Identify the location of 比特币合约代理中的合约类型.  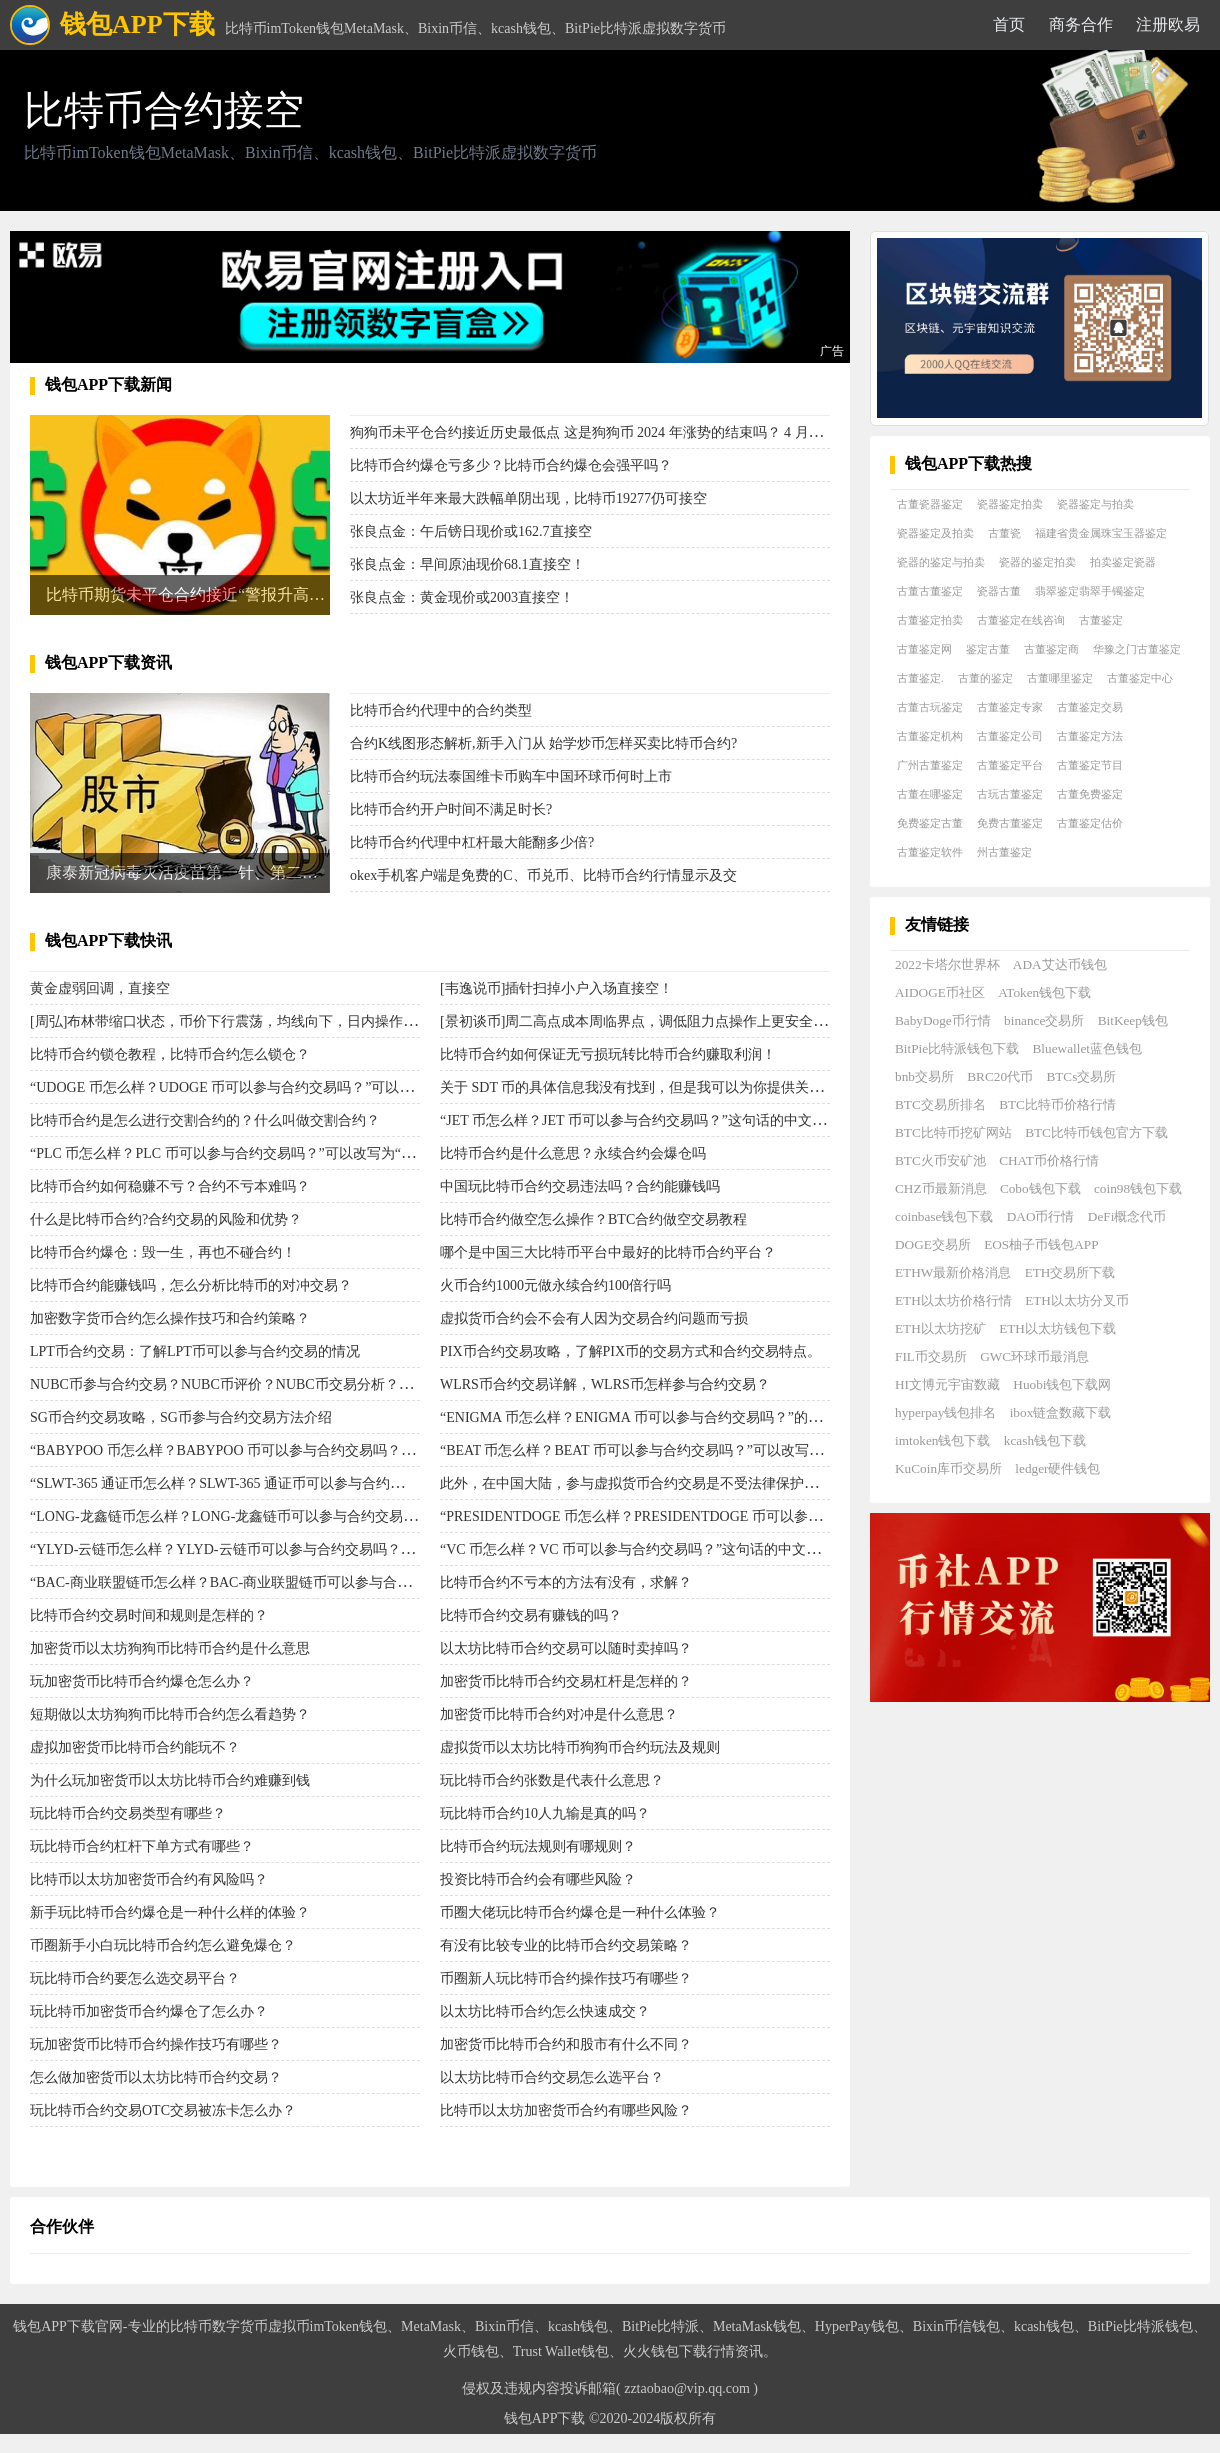
(441, 710).